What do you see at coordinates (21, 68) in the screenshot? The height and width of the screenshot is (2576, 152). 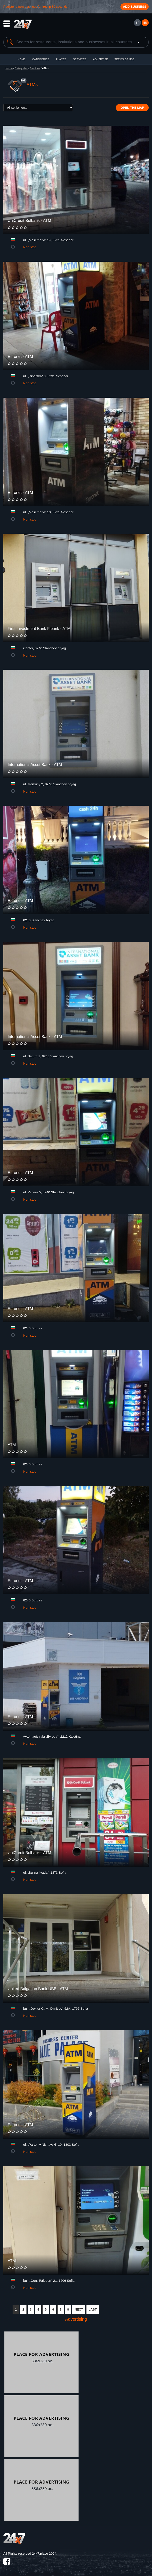 I see `Categories` at bounding box center [21, 68].